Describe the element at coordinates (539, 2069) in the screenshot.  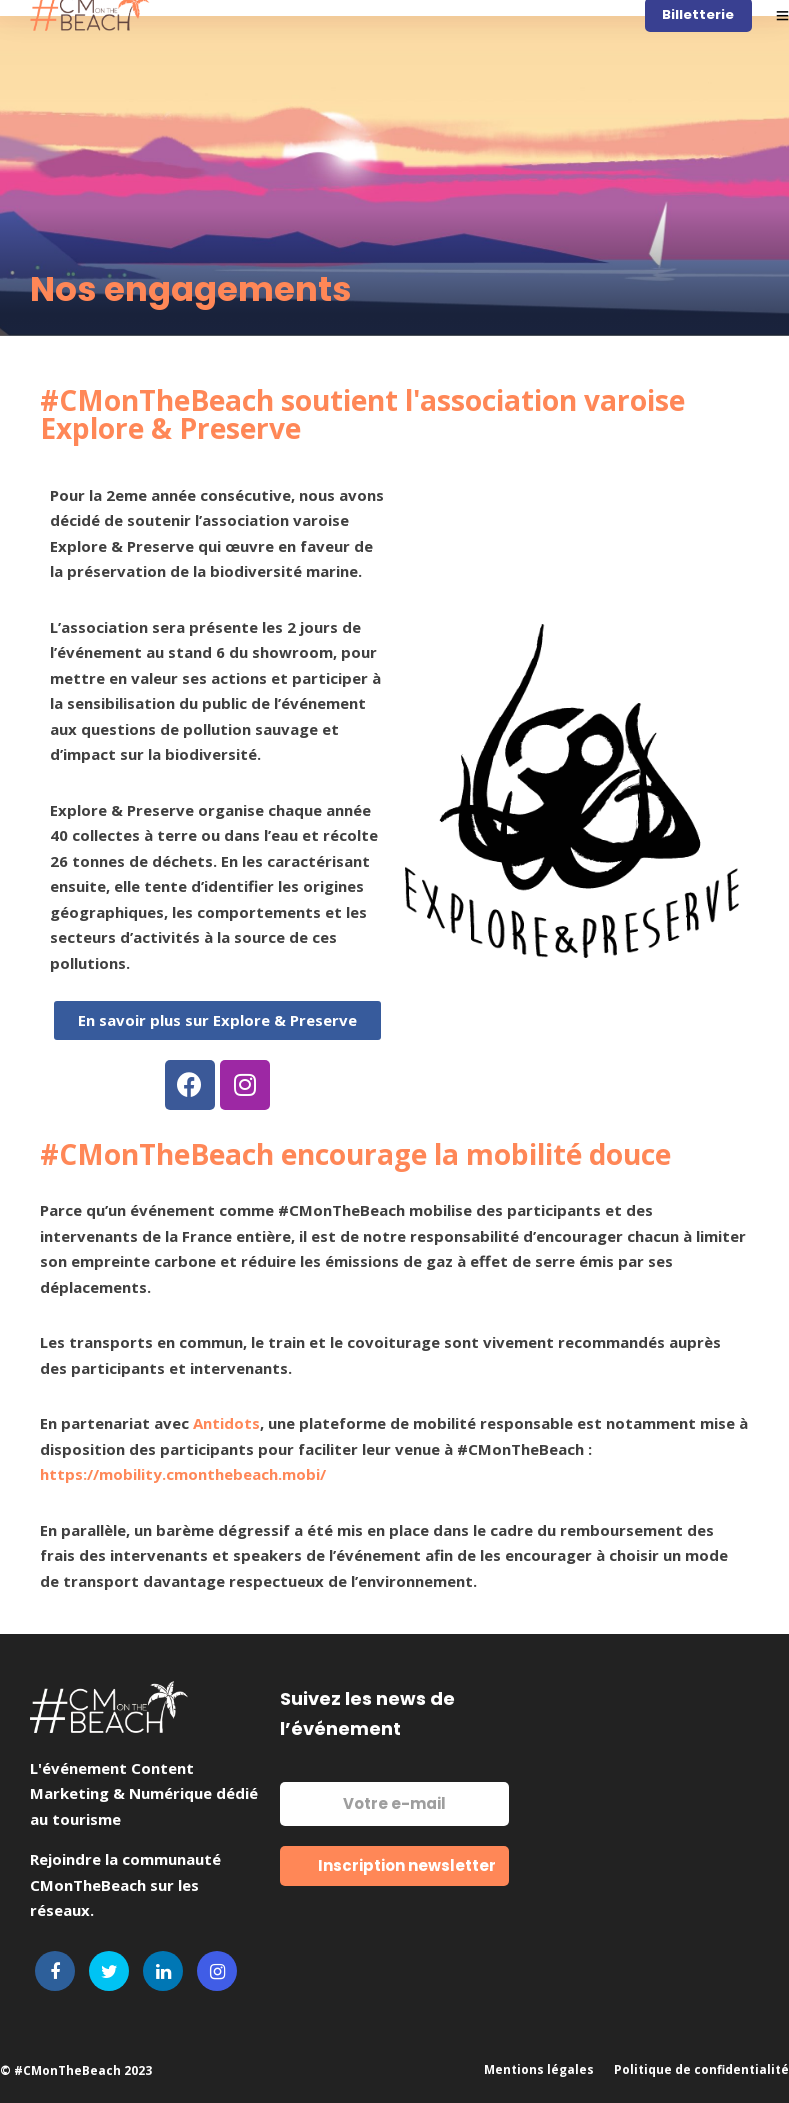
I see `Mentions légales` at that location.